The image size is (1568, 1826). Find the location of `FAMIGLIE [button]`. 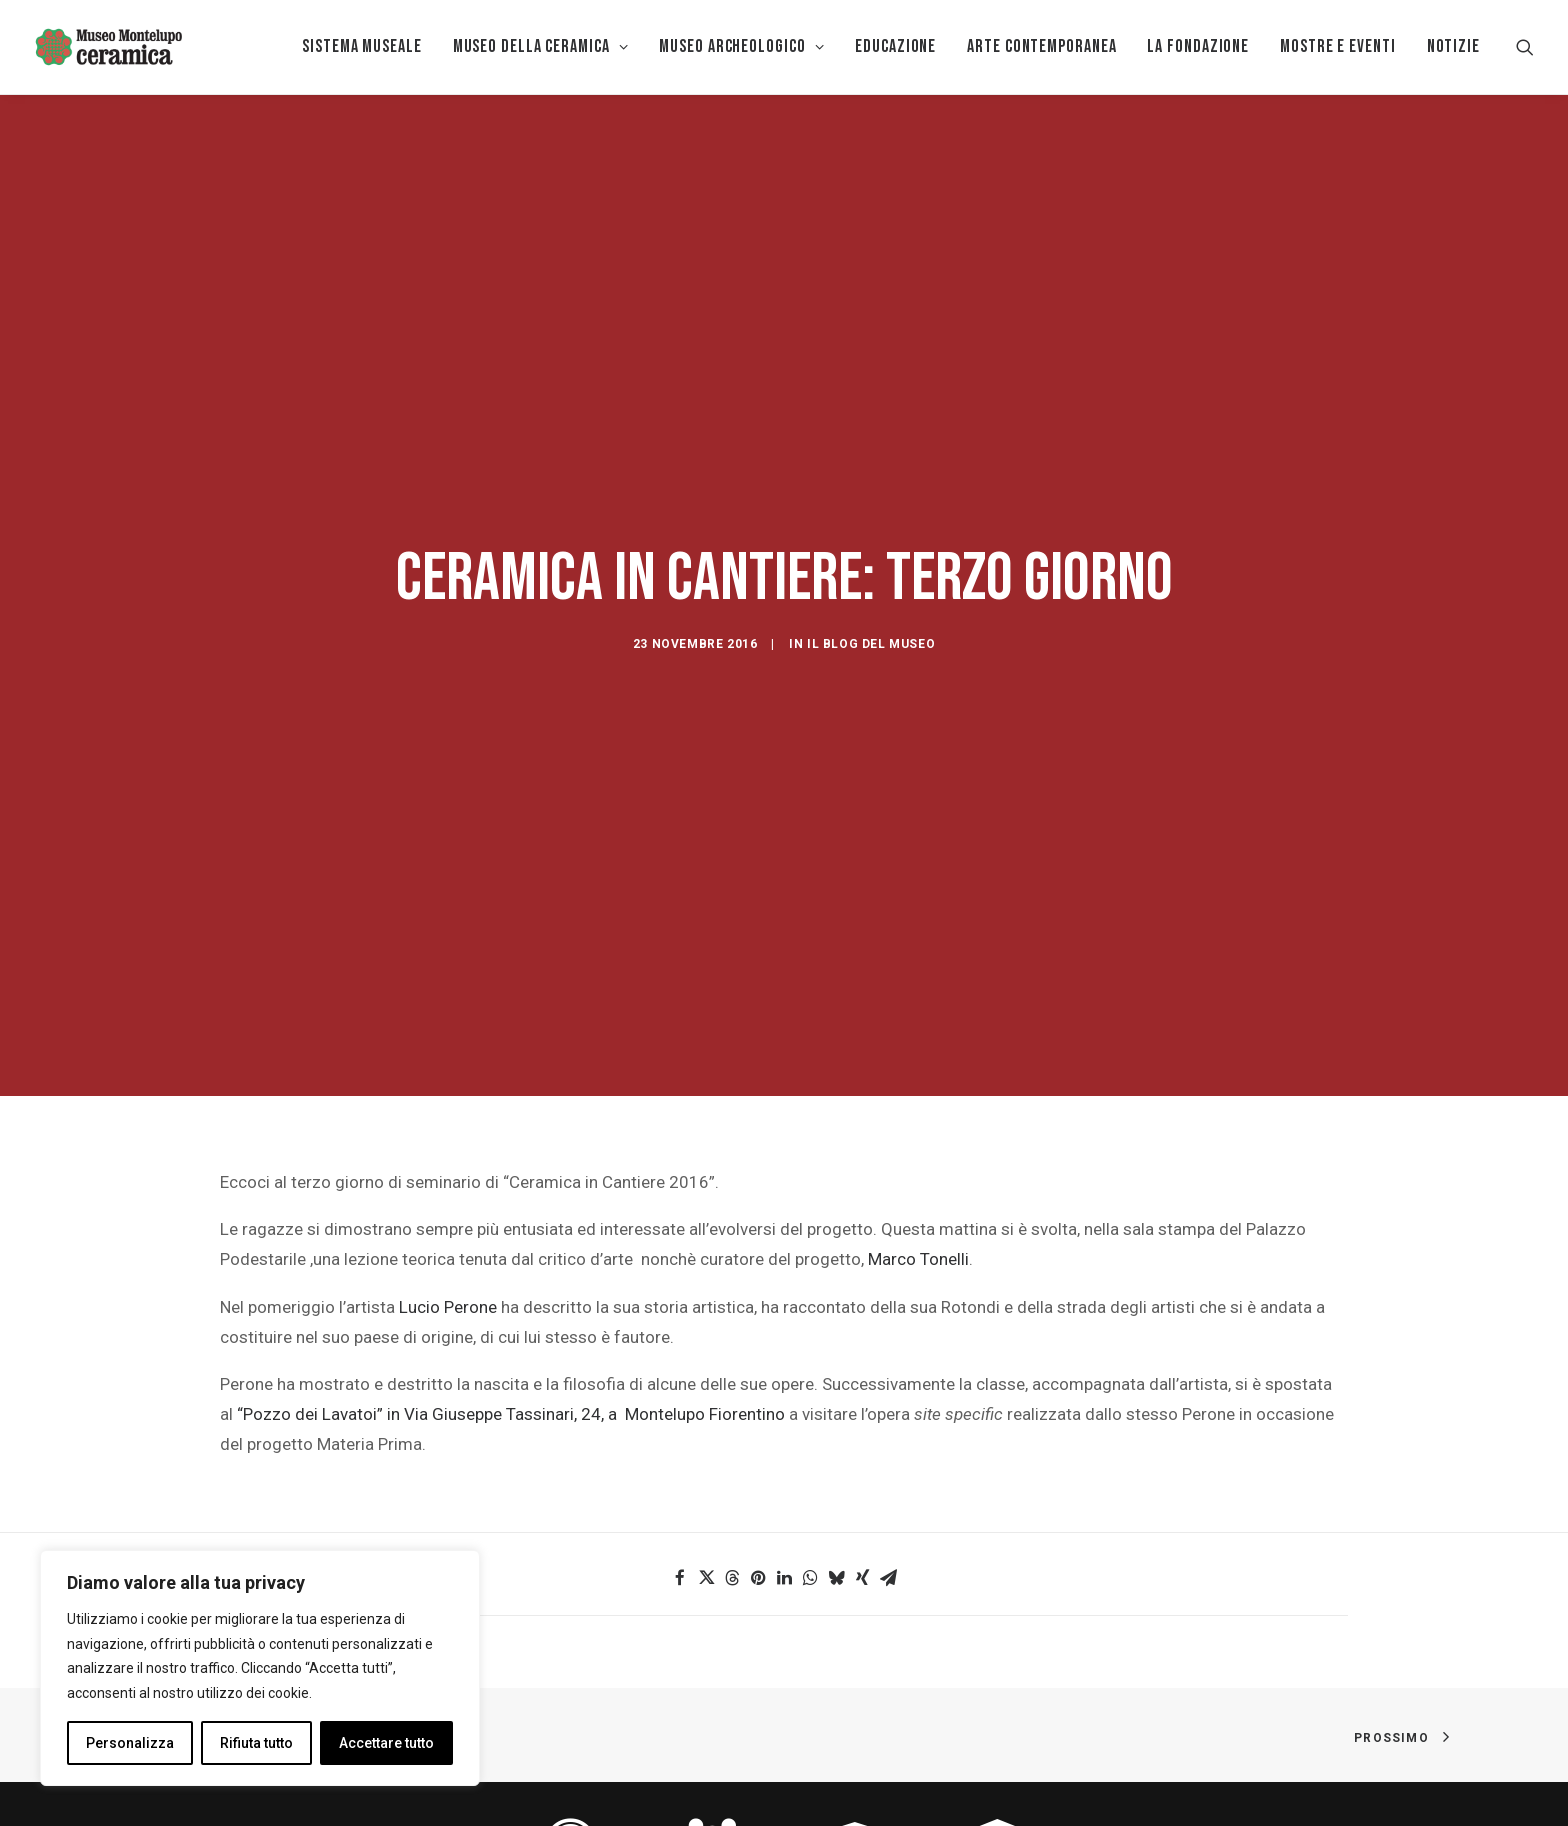

FAMIGLIE [button] is located at coordinates (713, 1767).